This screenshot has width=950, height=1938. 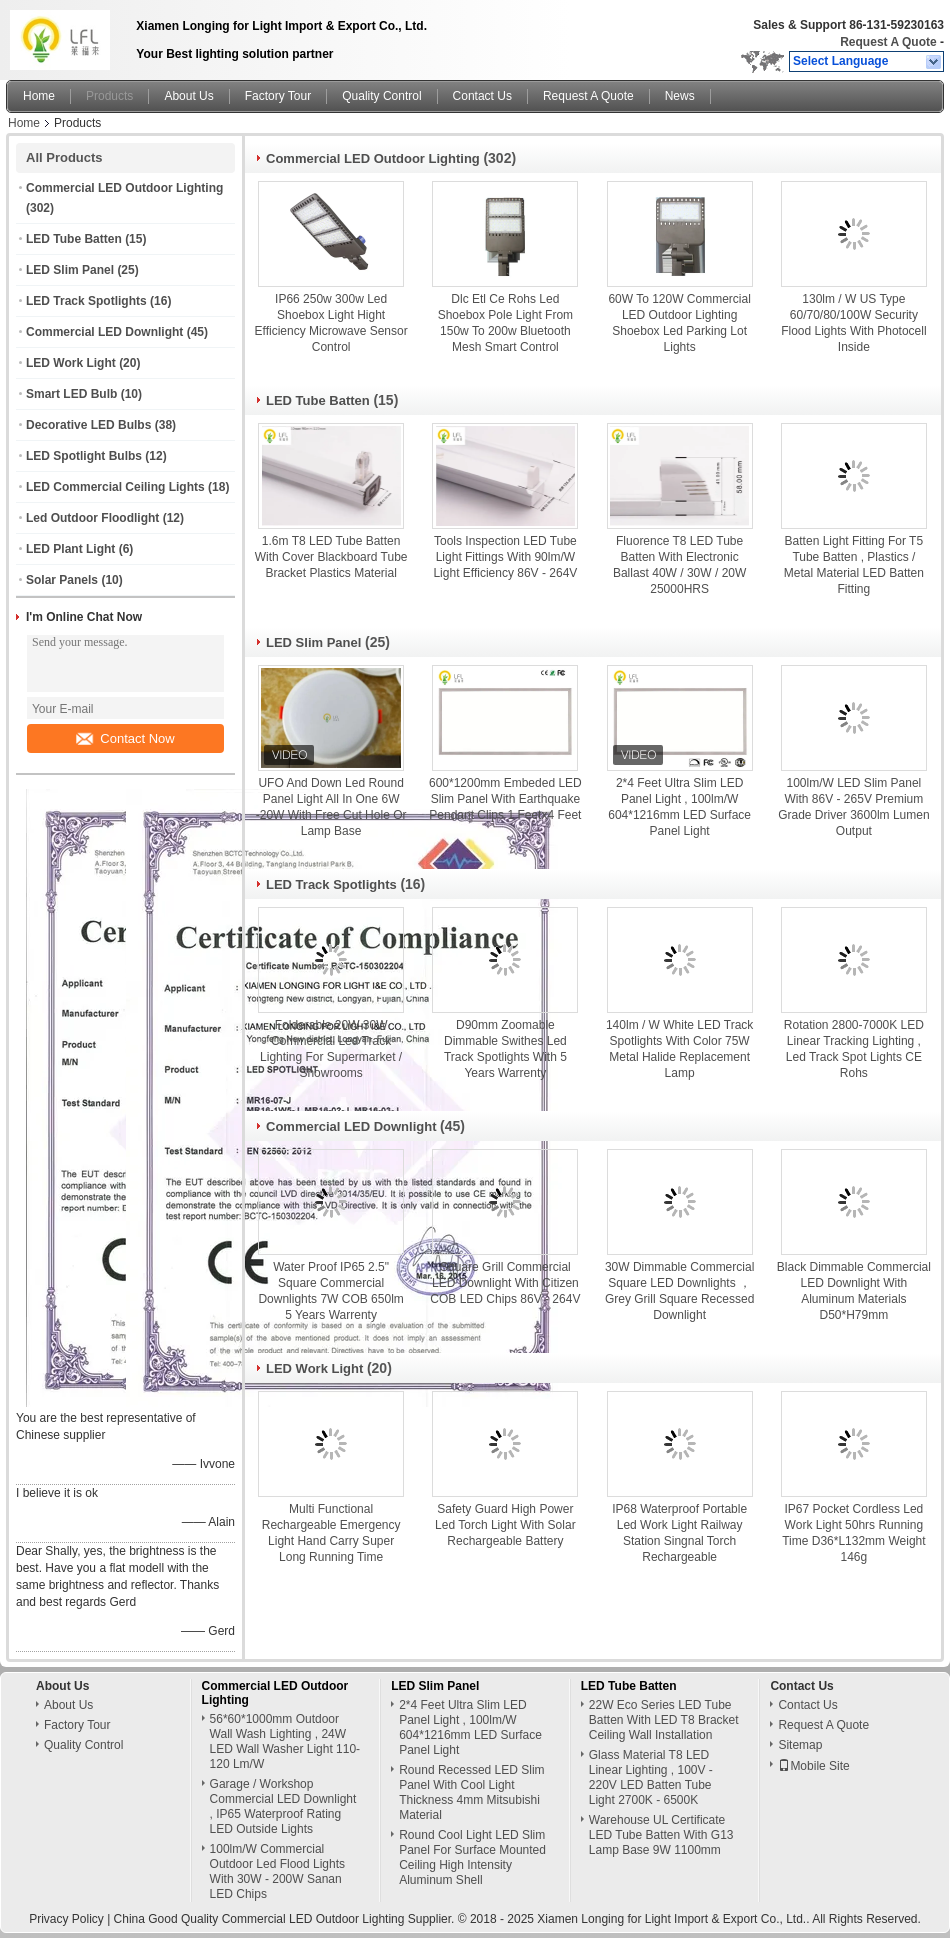 What do you see at coordinates (331, 323) in the screenshot?
I see `IP66 250w 300w Led Shoebox Light Hight Efficiency Microwave Sensor Control` at bounding box center [331, 323].